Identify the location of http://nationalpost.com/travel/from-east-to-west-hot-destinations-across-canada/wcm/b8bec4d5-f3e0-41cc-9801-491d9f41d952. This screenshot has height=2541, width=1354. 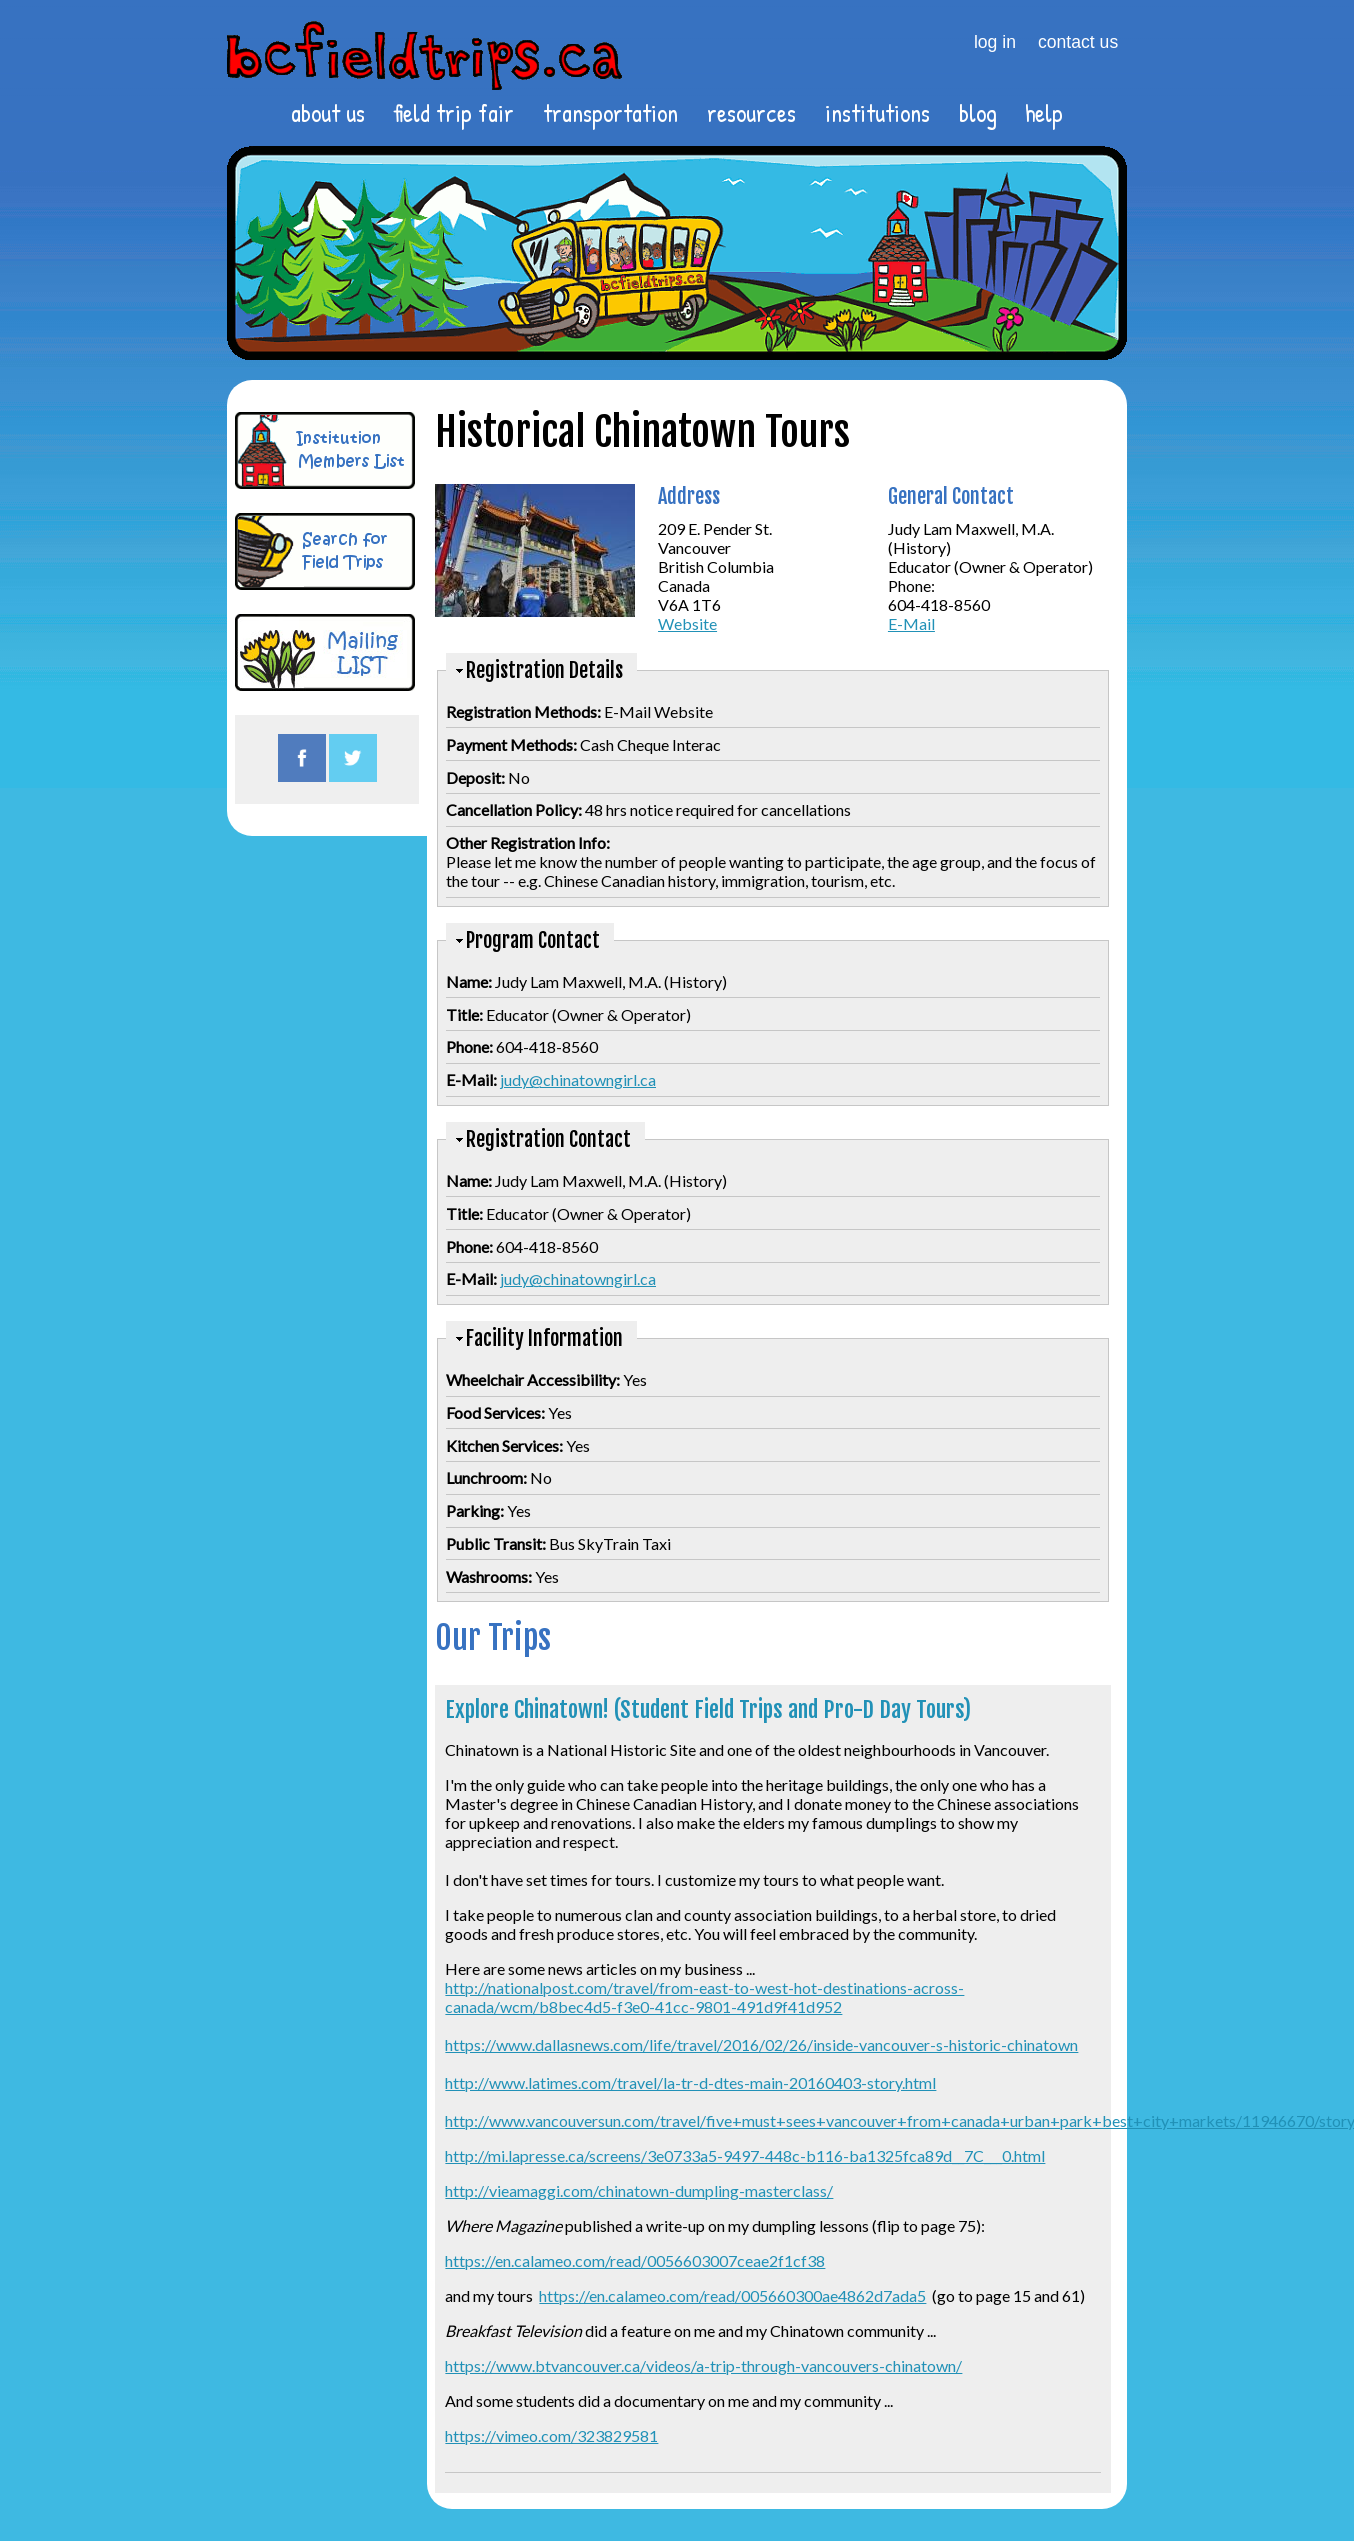
(704, 1997).